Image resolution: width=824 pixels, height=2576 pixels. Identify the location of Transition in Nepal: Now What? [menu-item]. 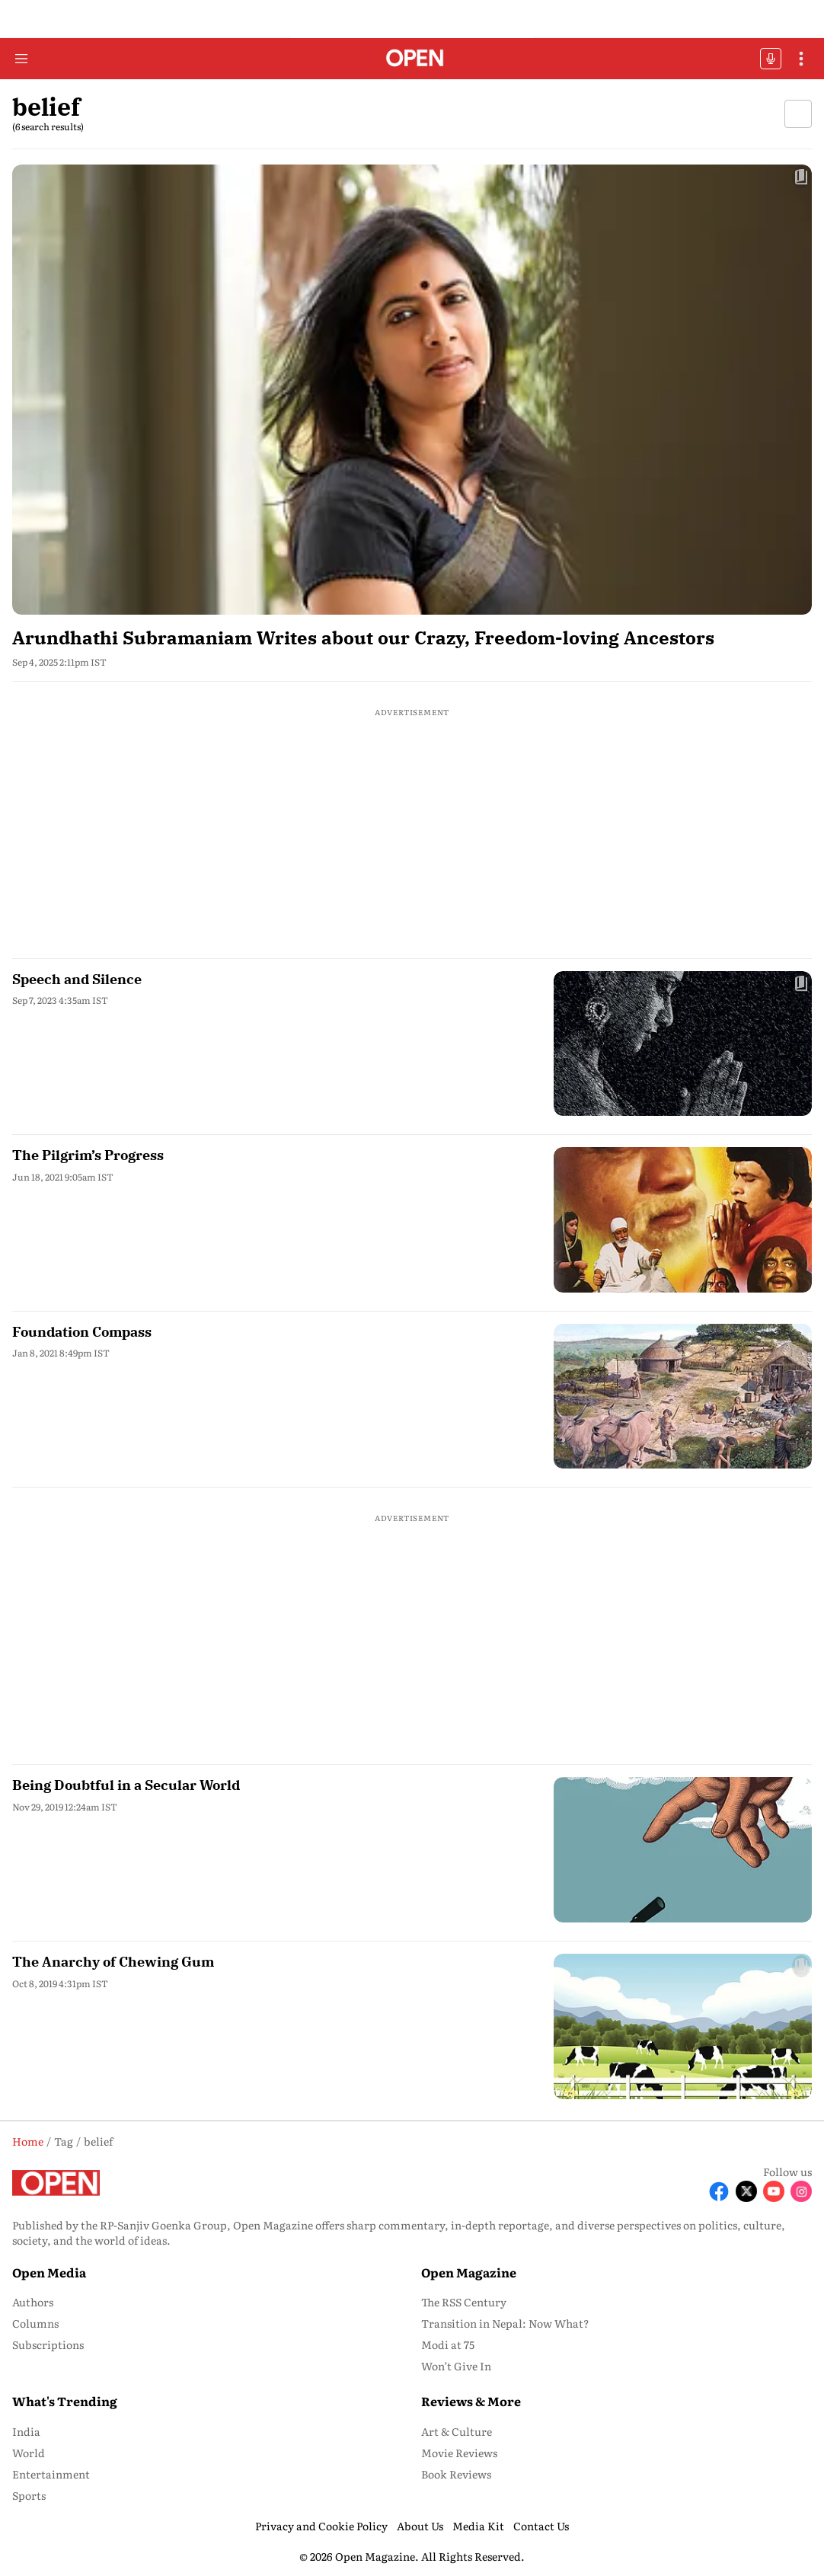
(505, 2323).